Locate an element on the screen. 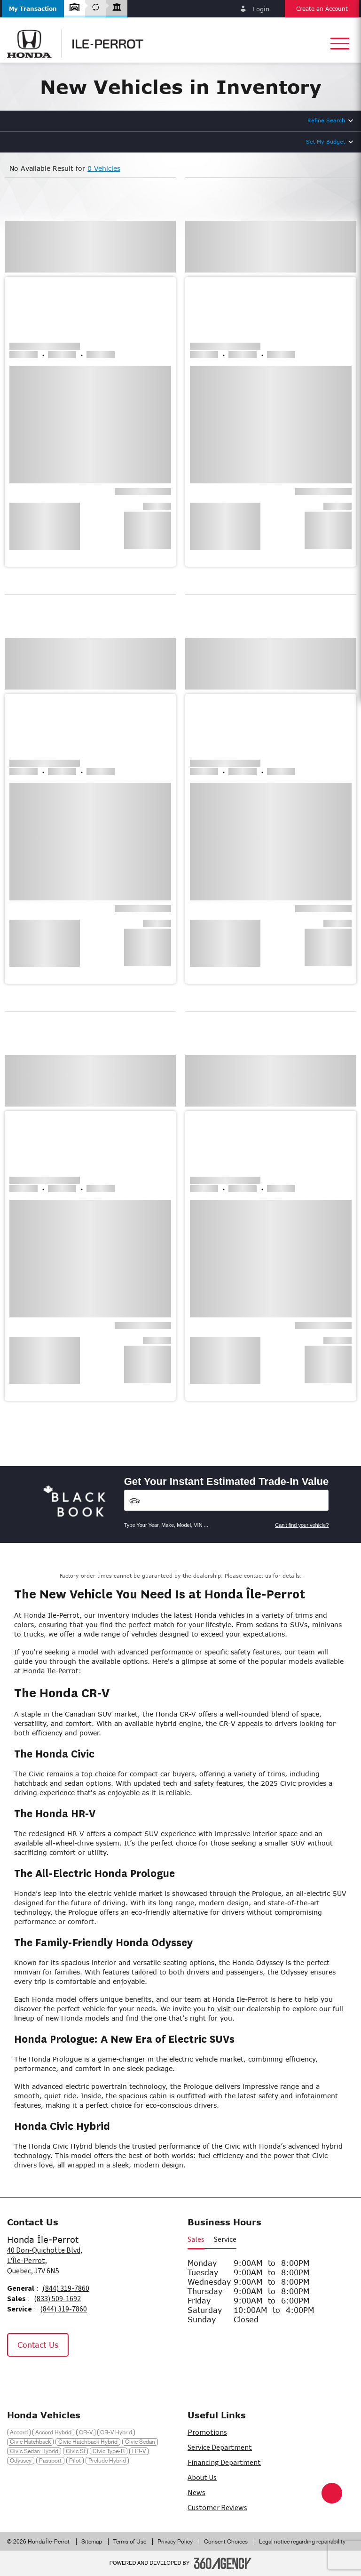  [Tiktok - New Window] is located at coordinates (63, 2377).